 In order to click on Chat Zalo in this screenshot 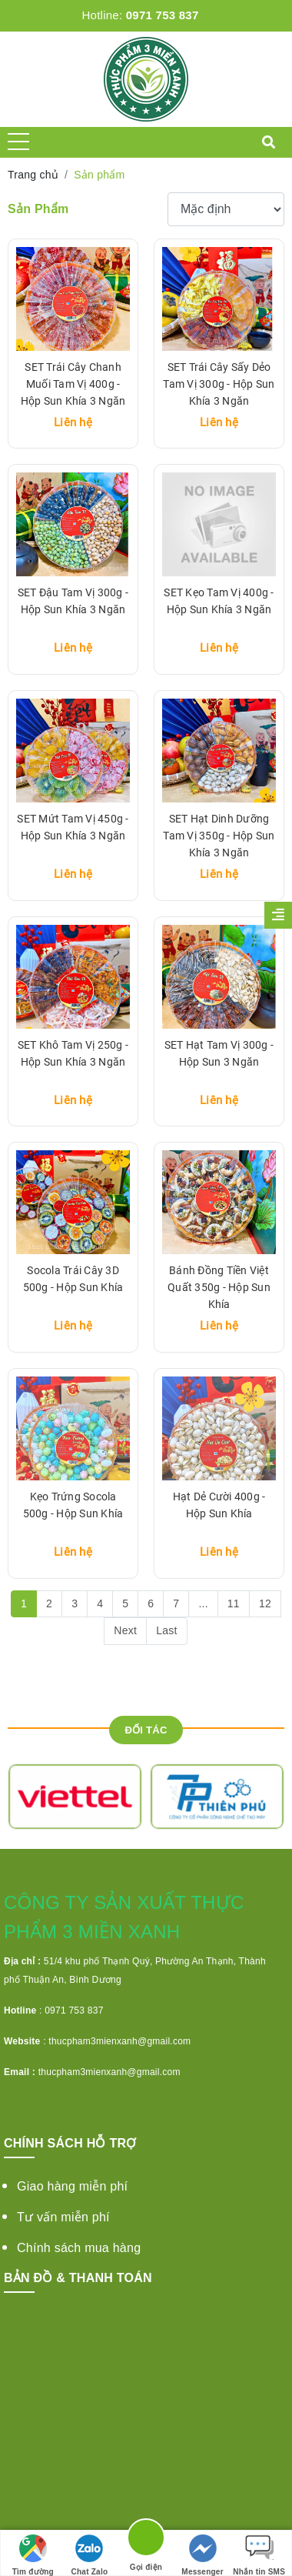, I will do `click(89, 2555)`.